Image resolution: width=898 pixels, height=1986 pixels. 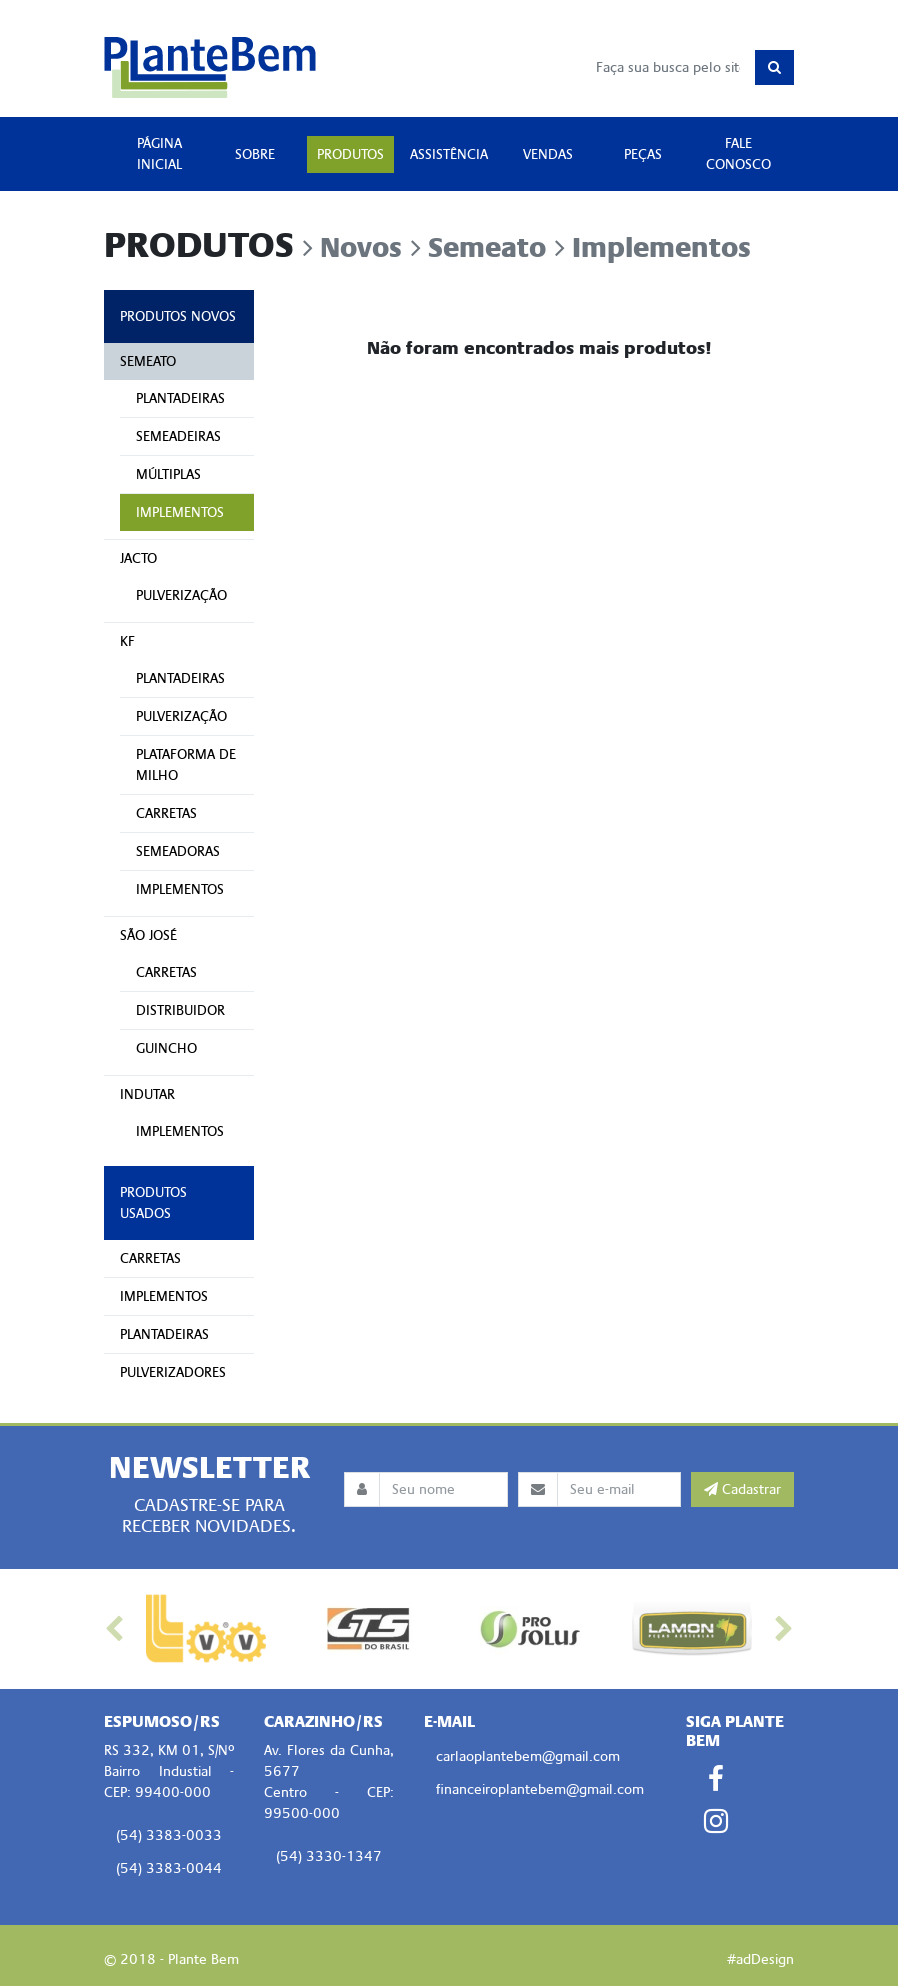 I want to click on PRODUTOS USADOS, so click(x=153, y=1203).